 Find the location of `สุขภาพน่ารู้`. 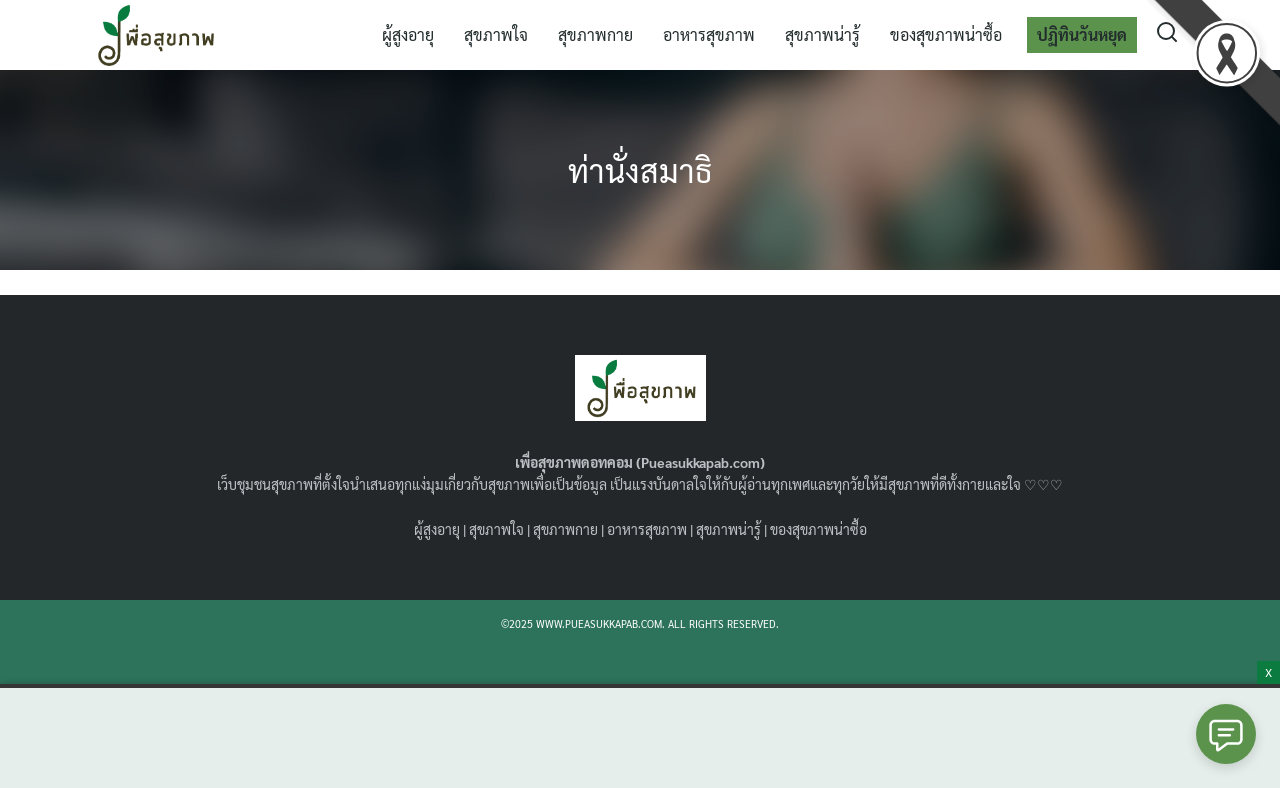

สุขภาพน่ารู้ is located at coordinates (822, 34).